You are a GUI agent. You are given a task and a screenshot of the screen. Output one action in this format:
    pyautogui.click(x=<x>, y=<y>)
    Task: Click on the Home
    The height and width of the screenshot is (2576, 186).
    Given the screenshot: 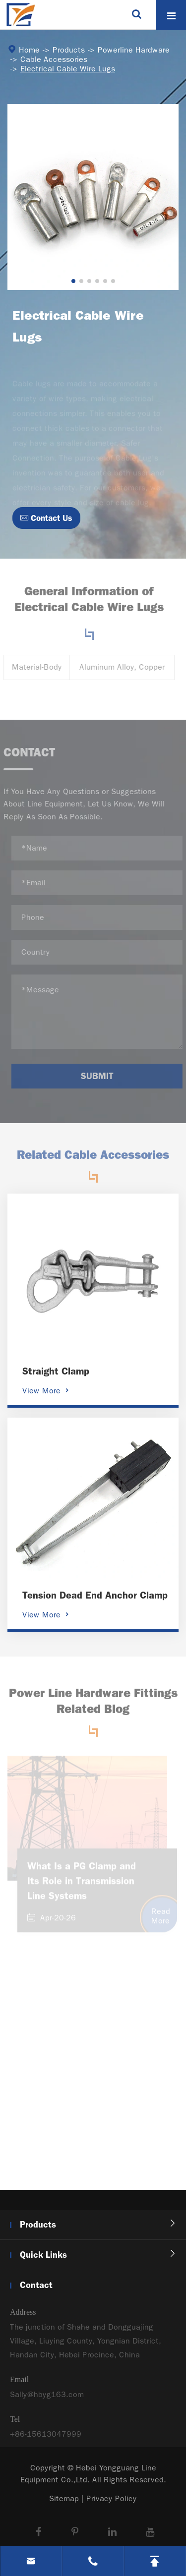 What is the action you would take?
    pyautogui.click(x=28, y=50)
    